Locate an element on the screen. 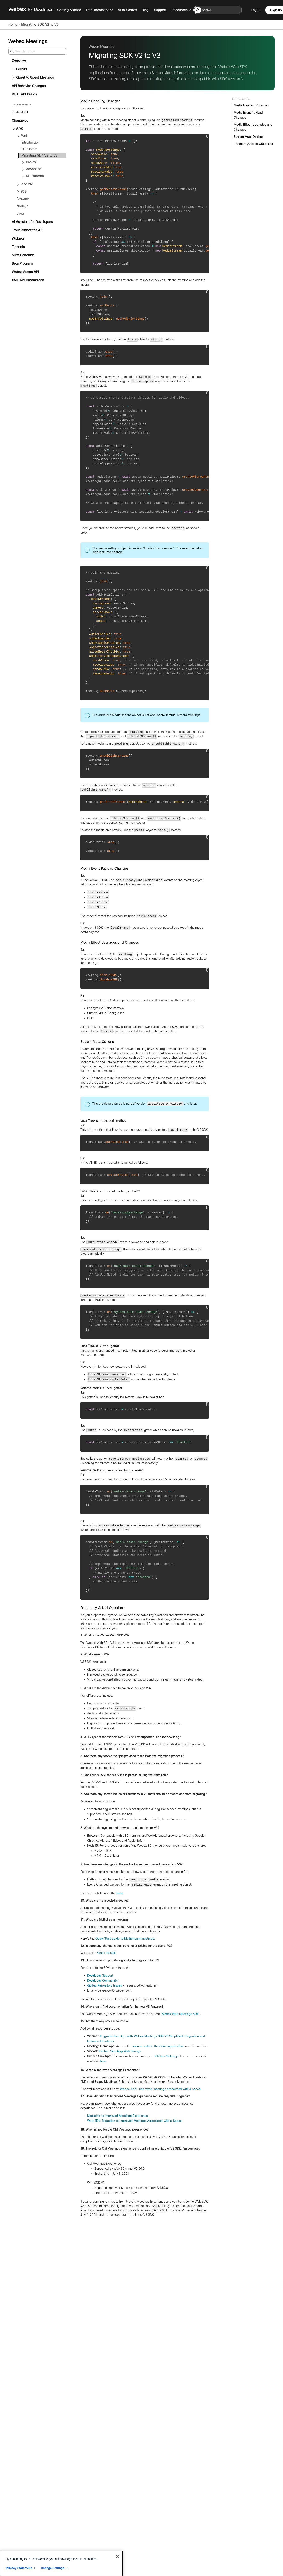 Image resolution: width=283 pixels, height=2576 pixels. [Expand Guest to Guest Meetings] is located at coordinates (13, 77).